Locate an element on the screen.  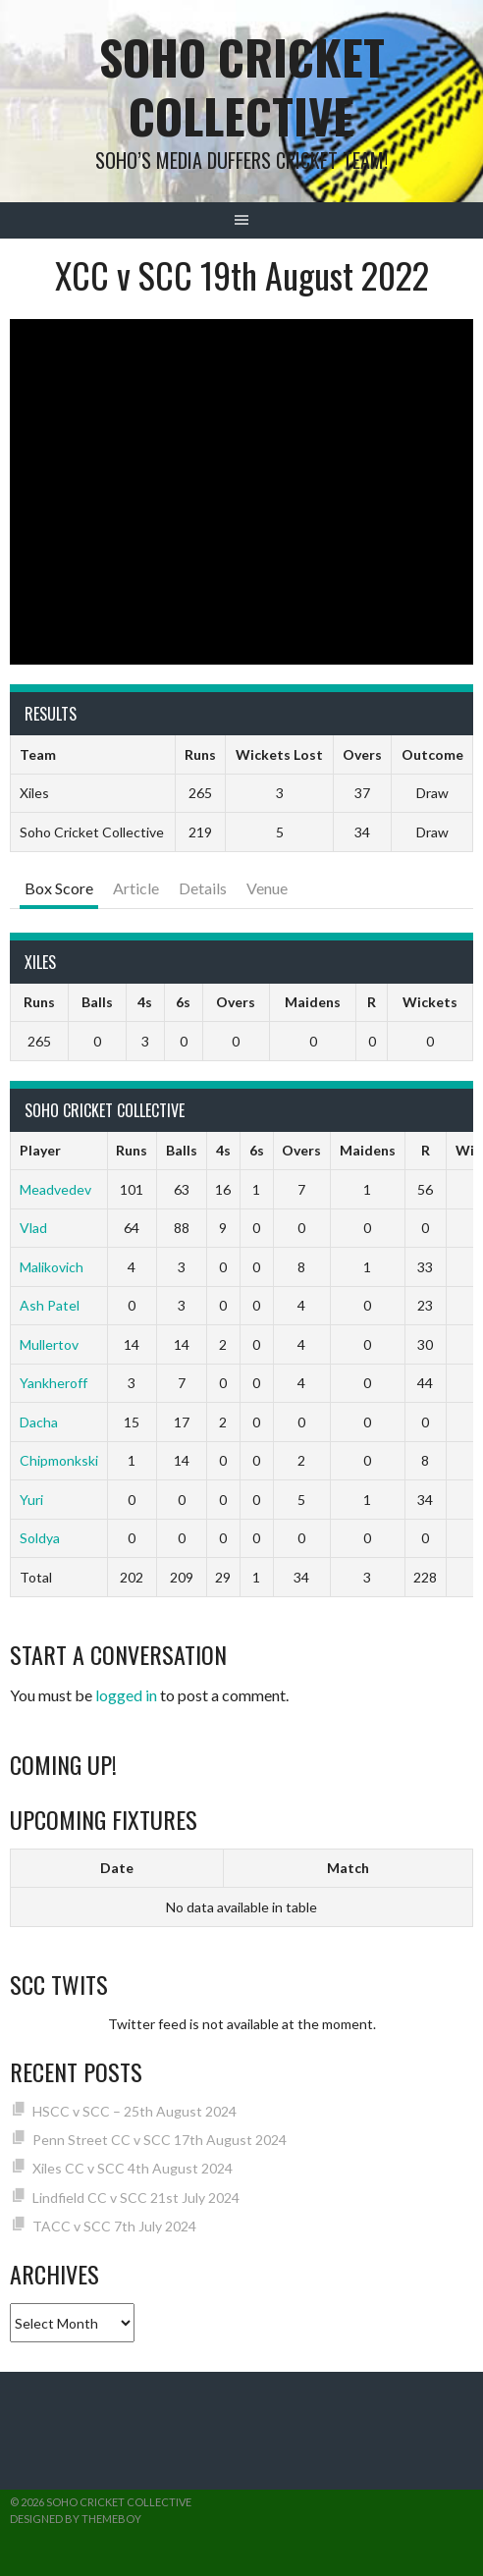
Penn Street CC v SCC 17th August 2024 is located at coordinates (159, 2139).